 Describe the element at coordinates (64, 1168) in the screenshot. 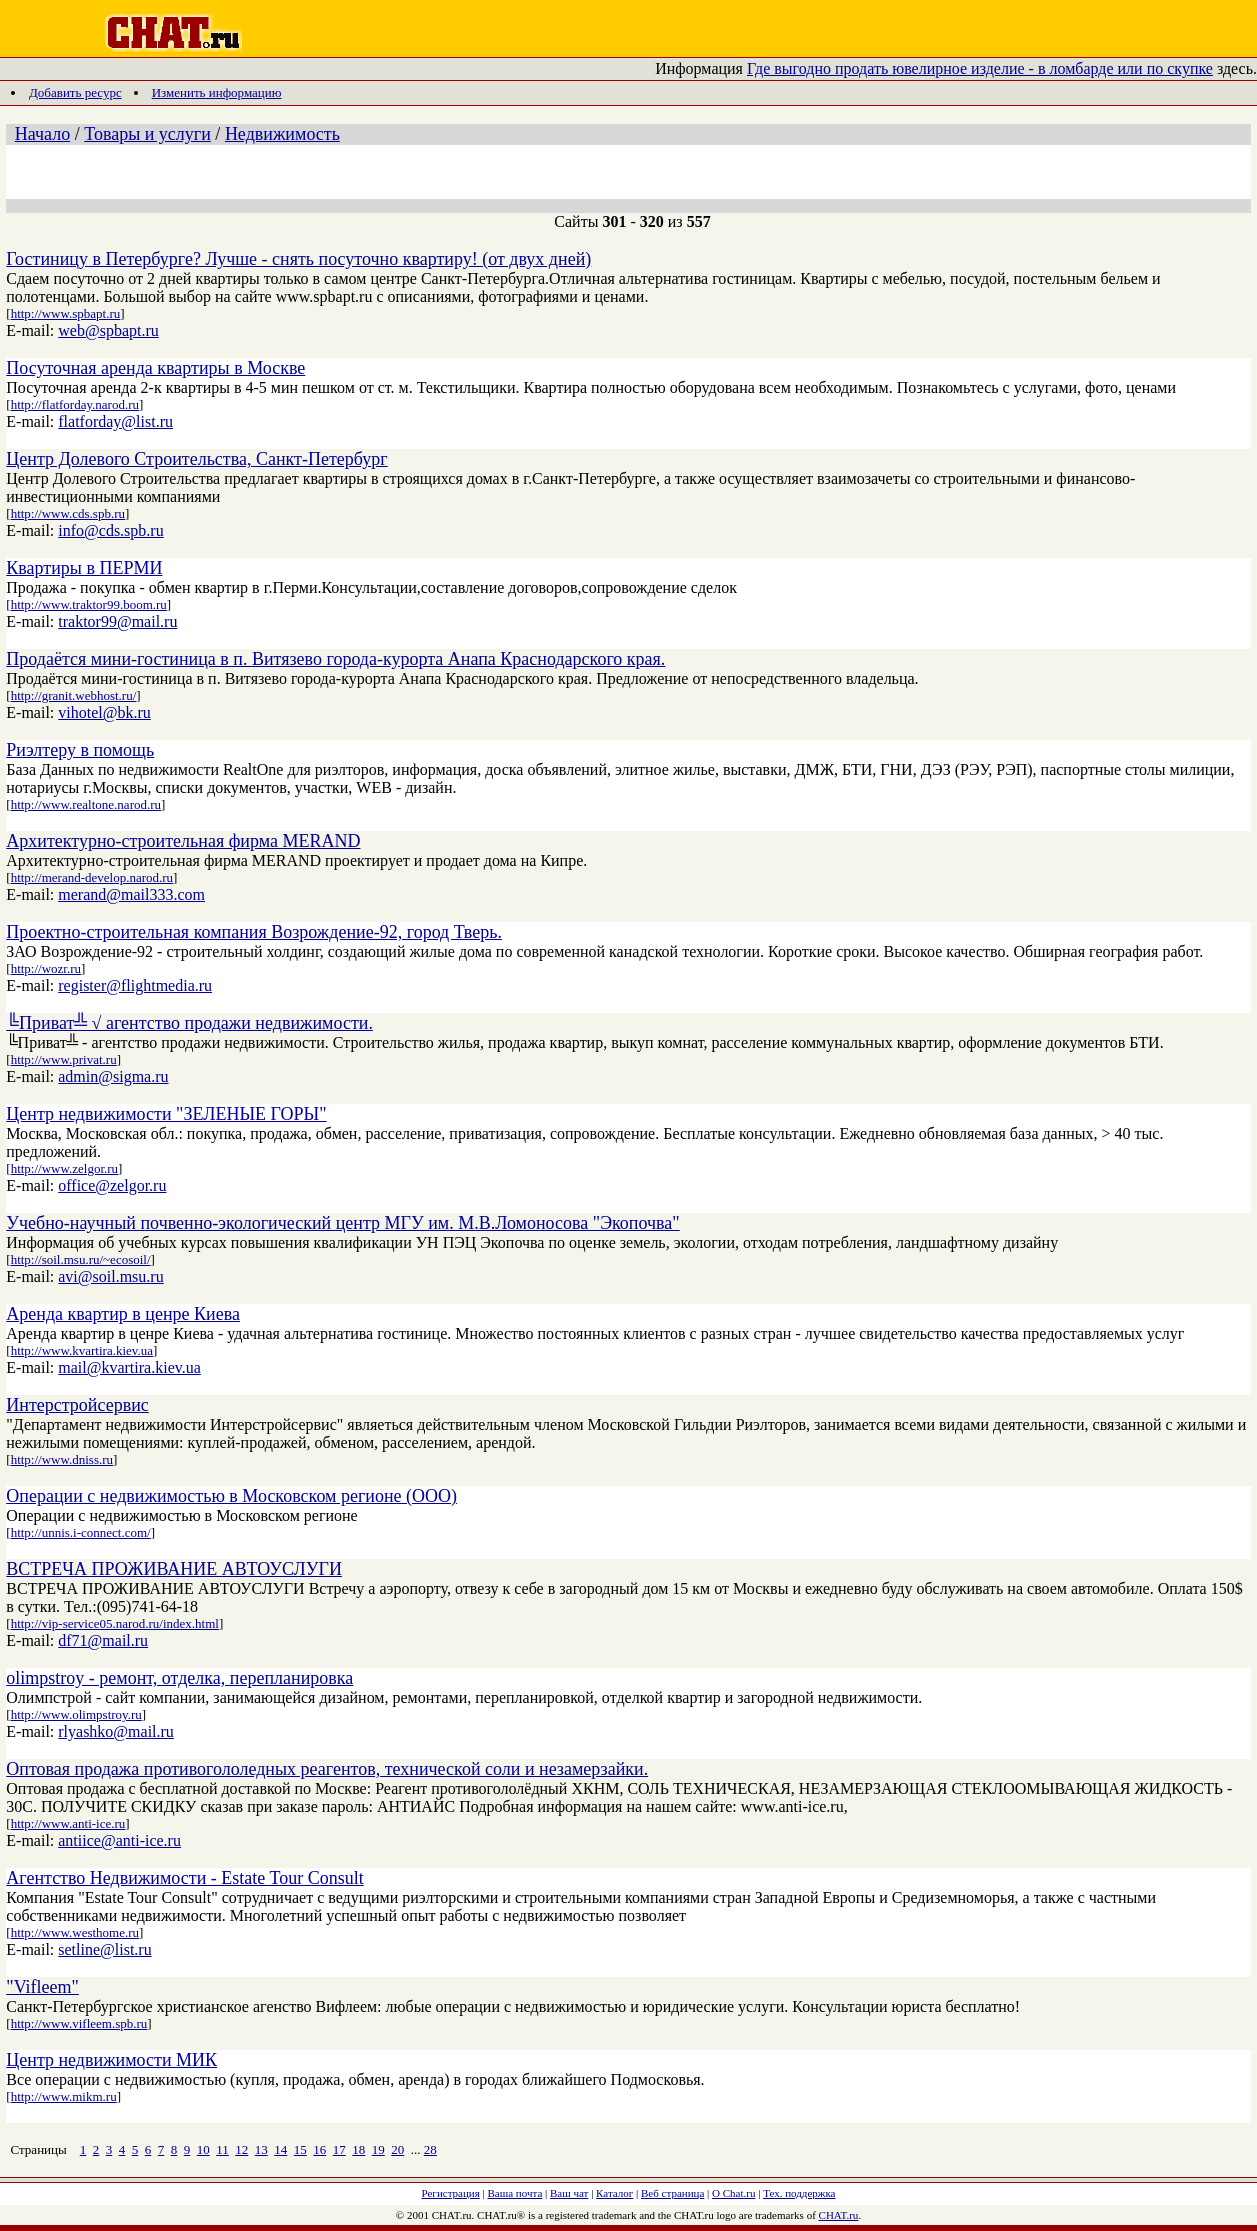

I see `http://www.zelgor.ru` at that location.